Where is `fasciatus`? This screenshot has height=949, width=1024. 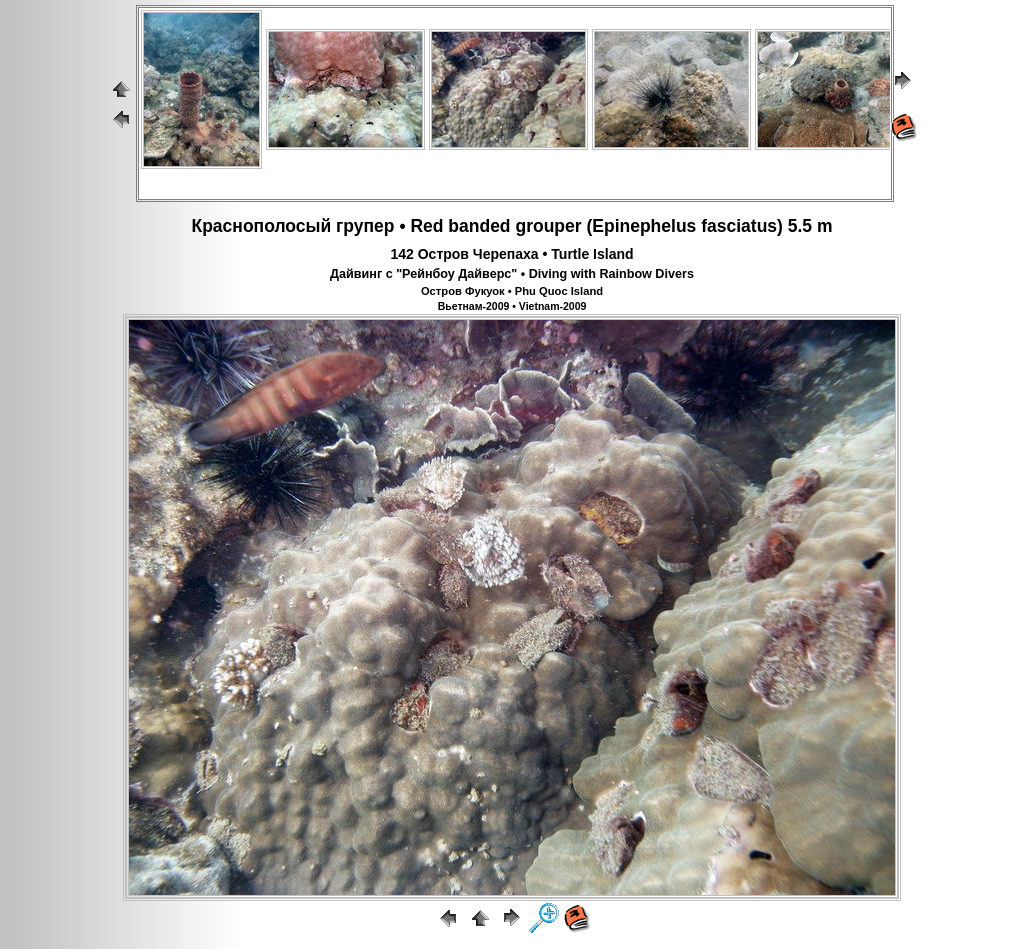
fasciatus is located at coordinates (739, 226).